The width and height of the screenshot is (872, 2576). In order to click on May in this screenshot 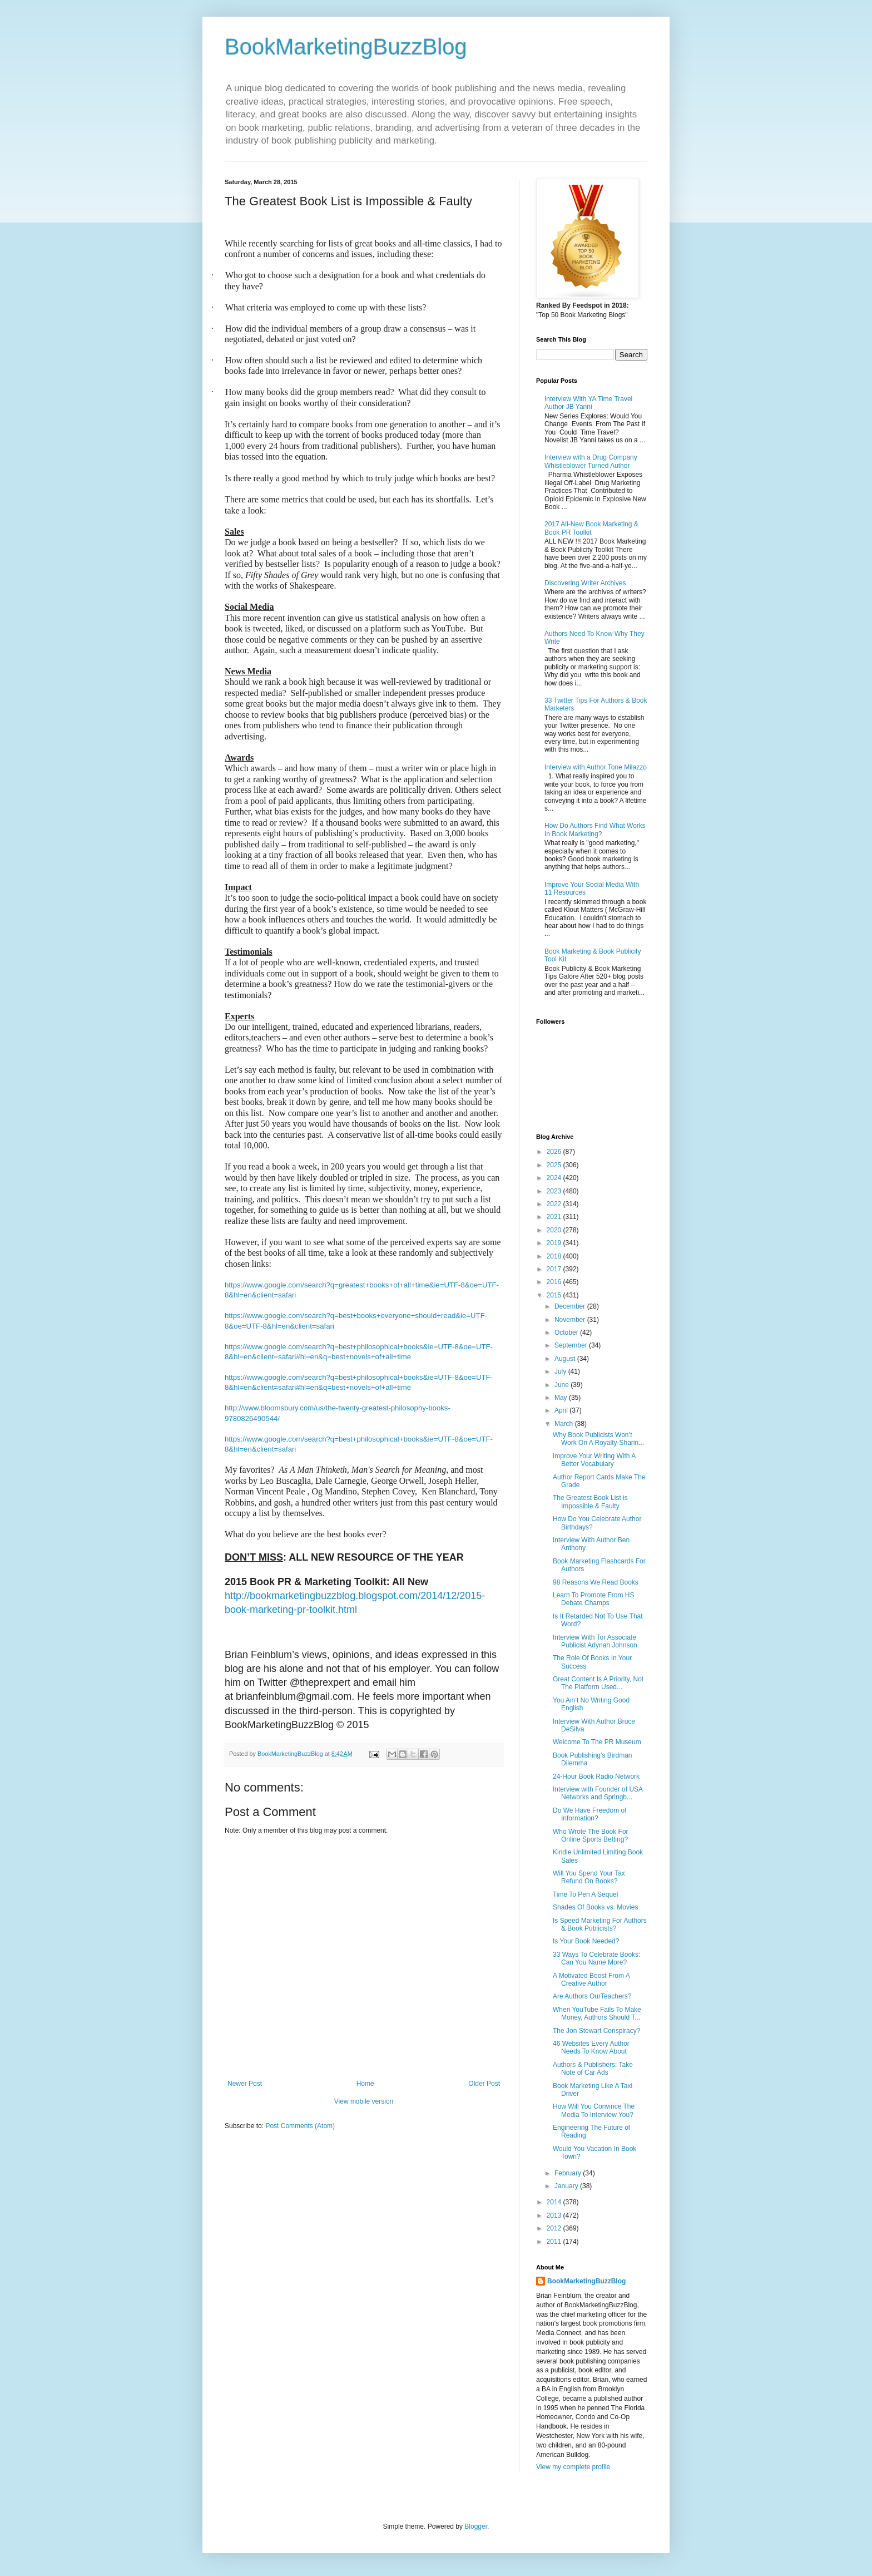, I will do `click(561, 1397)`.